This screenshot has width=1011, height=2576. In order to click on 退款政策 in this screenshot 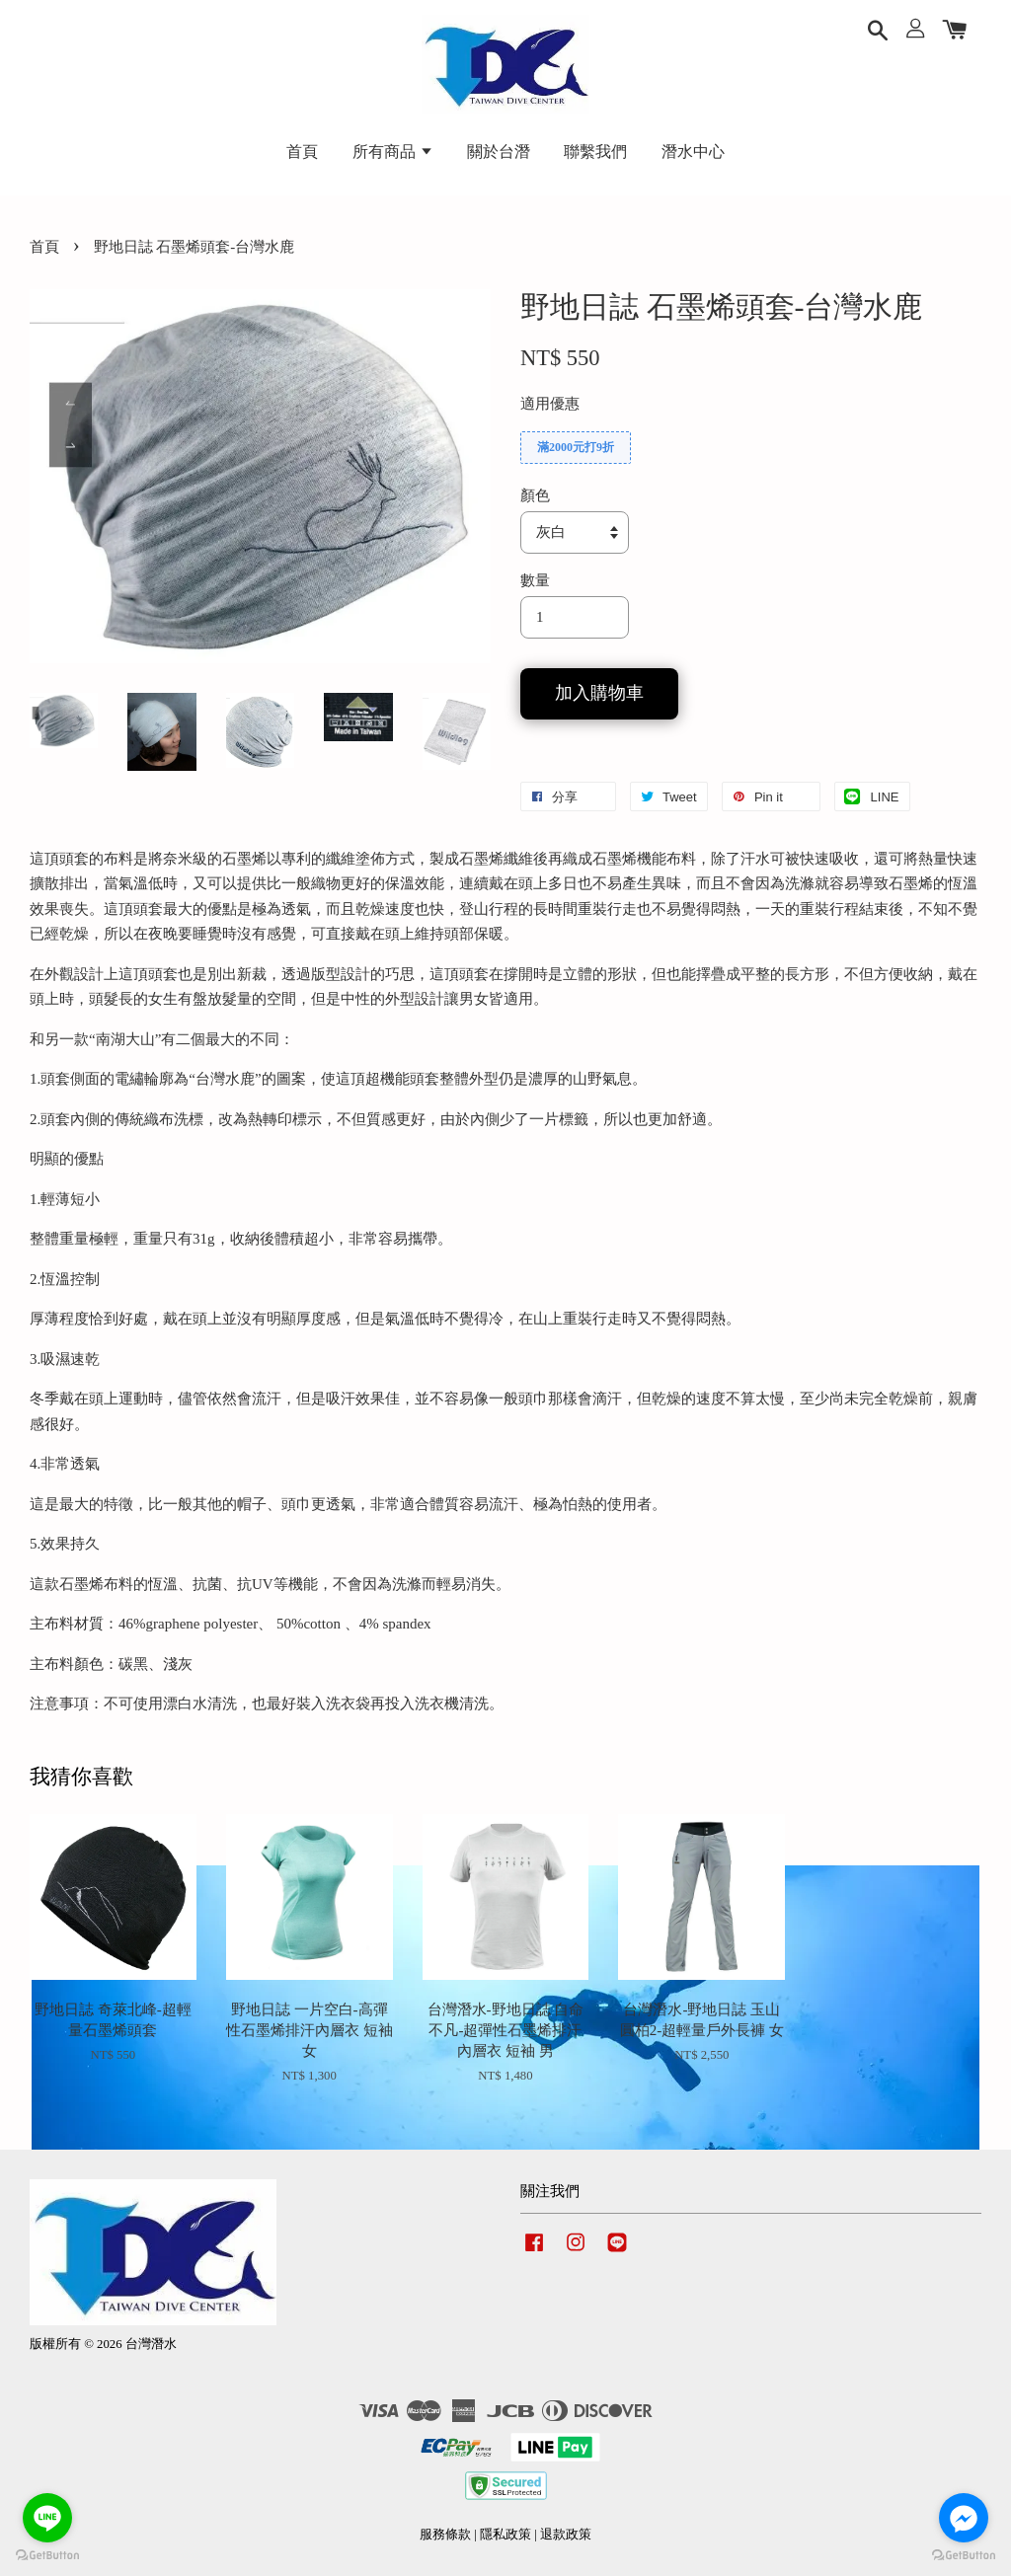, I will do `click(565, 2534)`.